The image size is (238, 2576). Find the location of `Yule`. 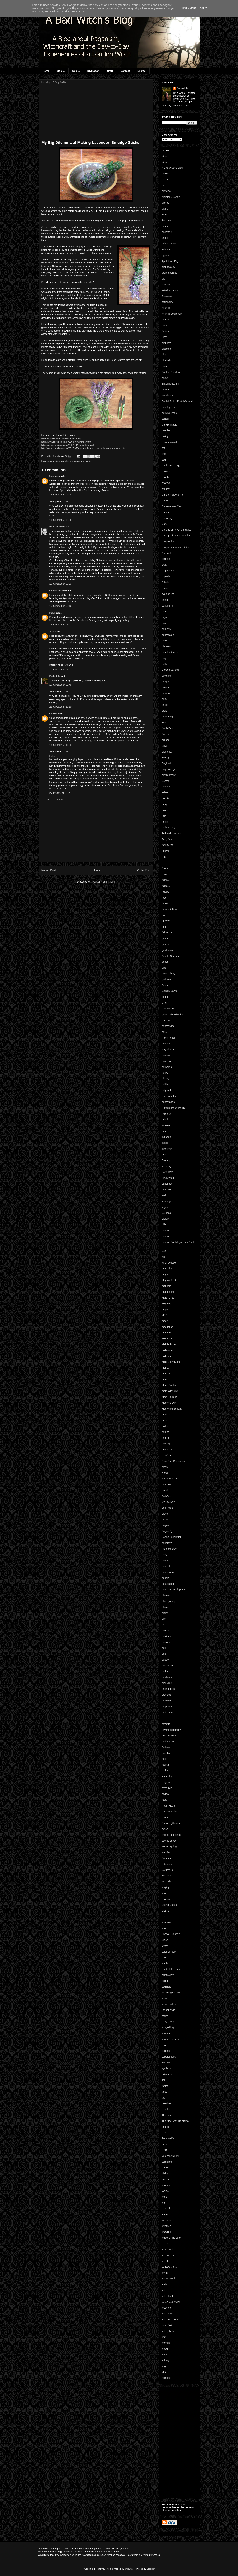

Yule is located at coordinates (164, 2372).